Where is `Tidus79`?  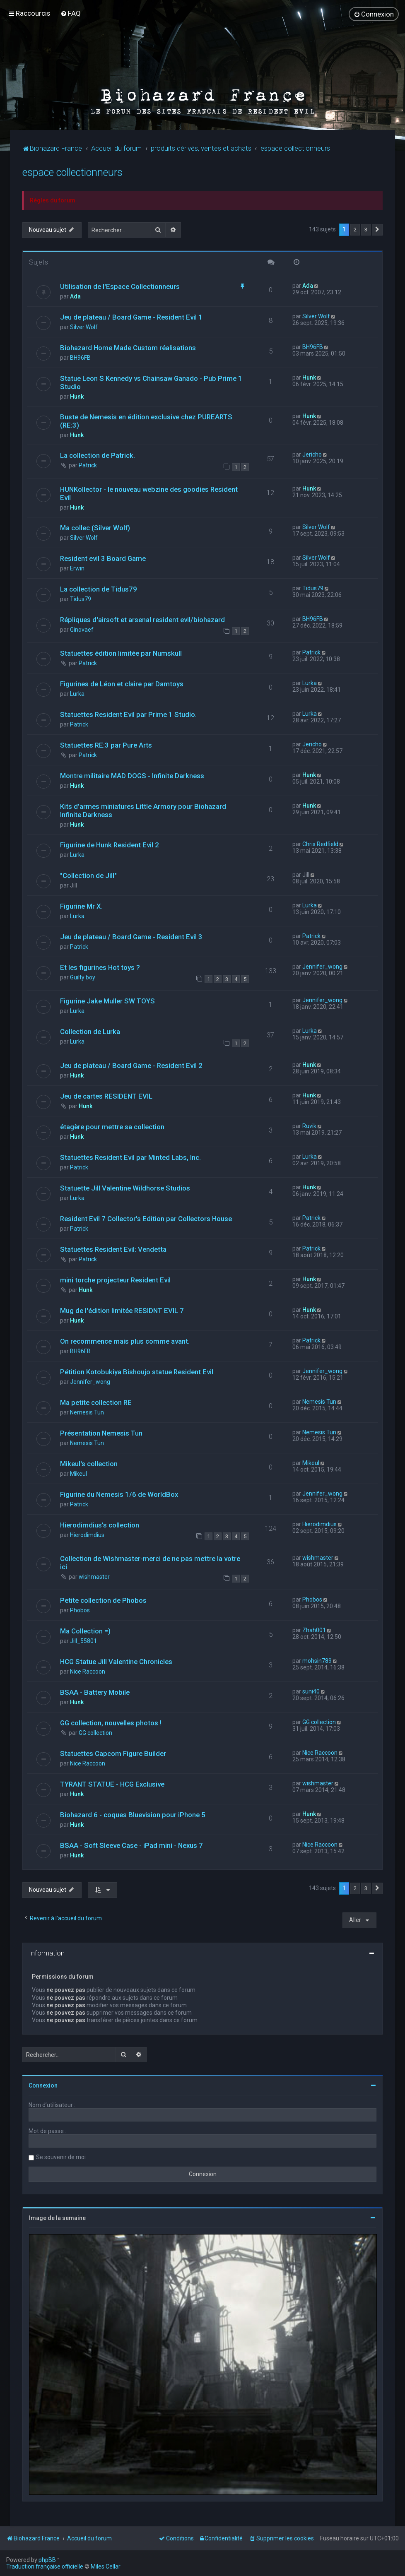
Tidus79 is located at coordinates (80, 598).